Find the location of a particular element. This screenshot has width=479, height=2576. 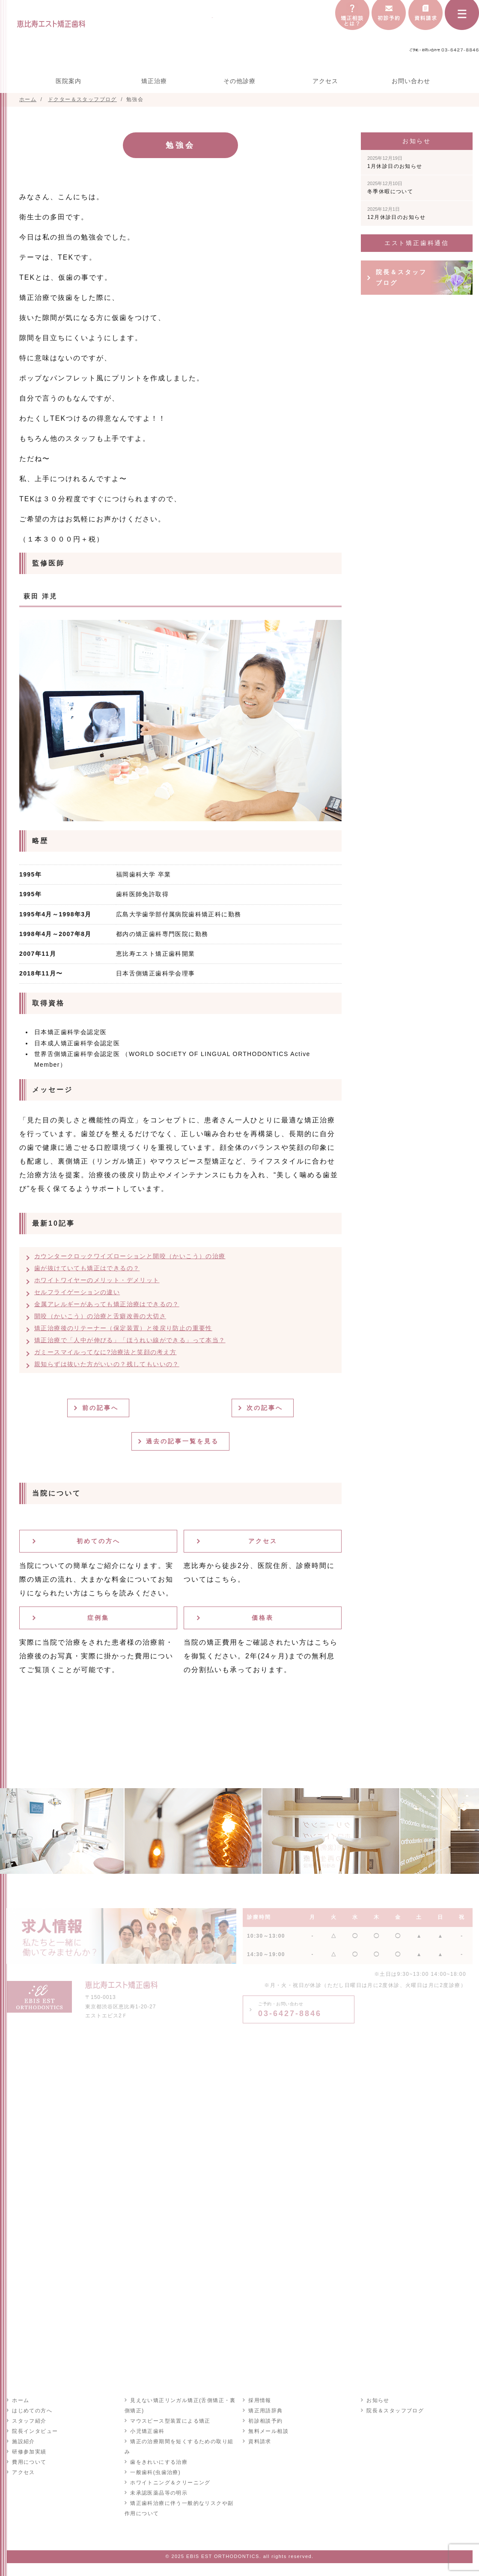

金属アレルギーがあっても矯正治療はできるの？ is located at coordinates (106, 1304).